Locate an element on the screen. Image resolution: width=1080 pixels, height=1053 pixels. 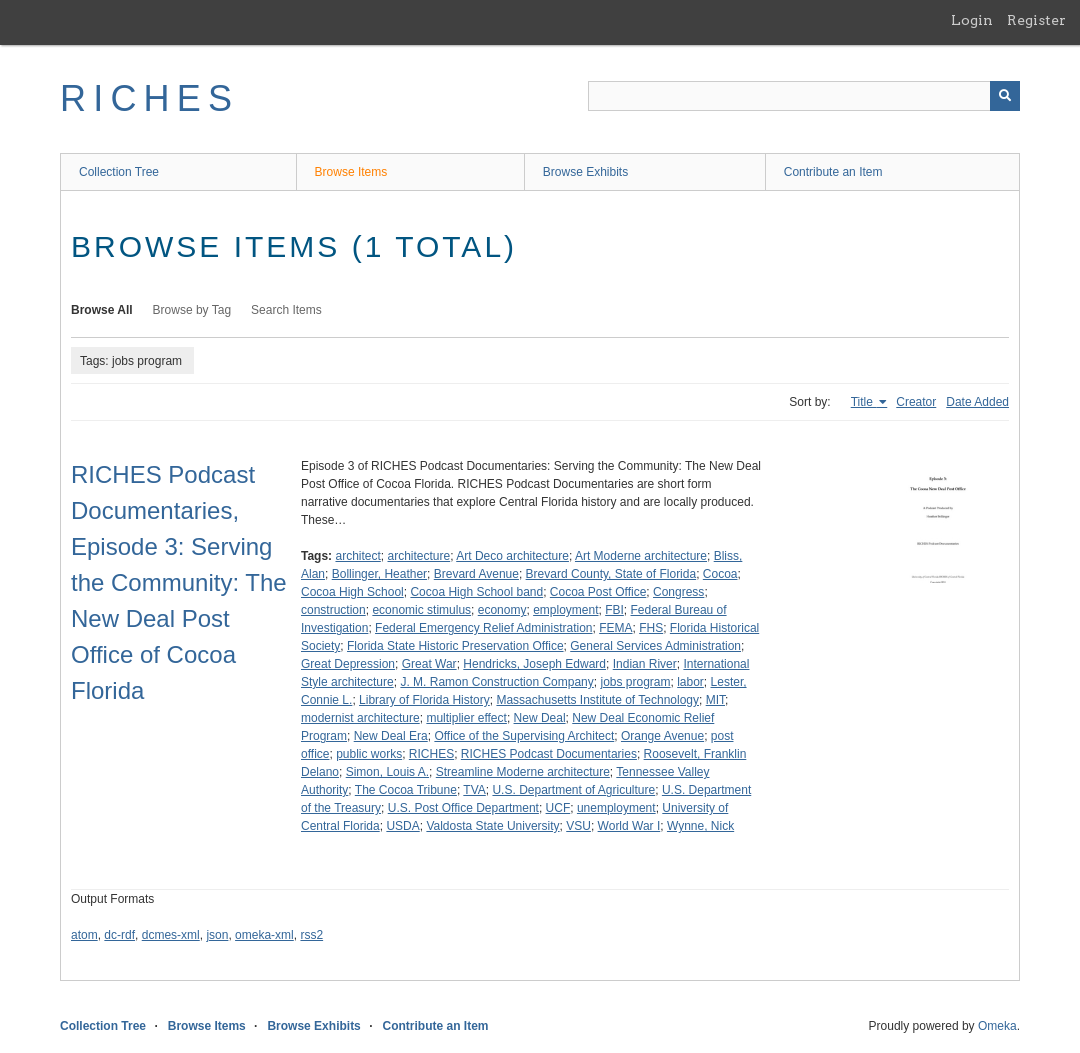
json is located at coordinates (217, 935).